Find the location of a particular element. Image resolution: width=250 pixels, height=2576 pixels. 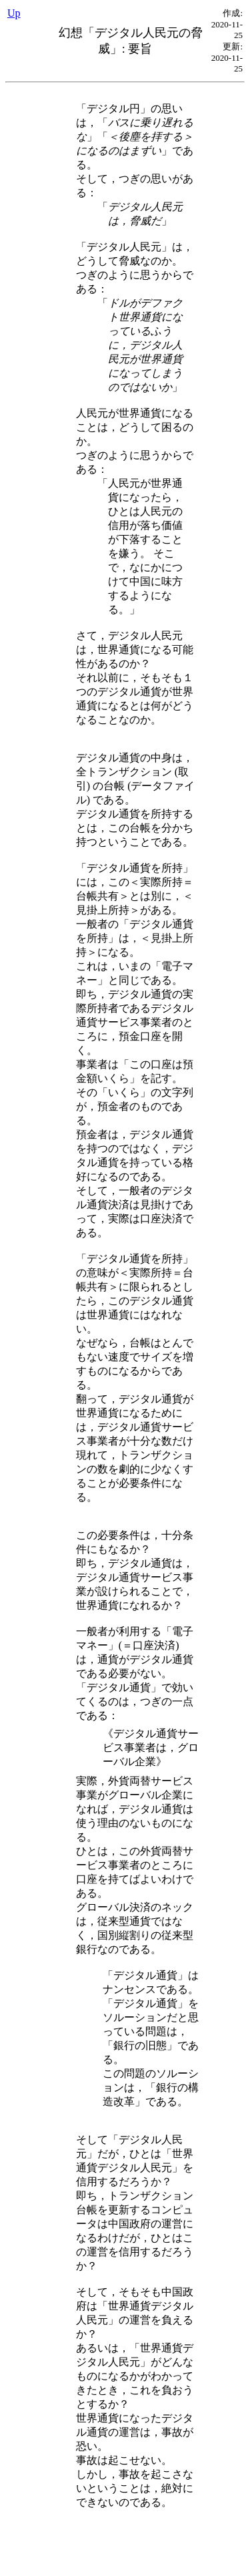

Up is located at coordinates (14, 13).